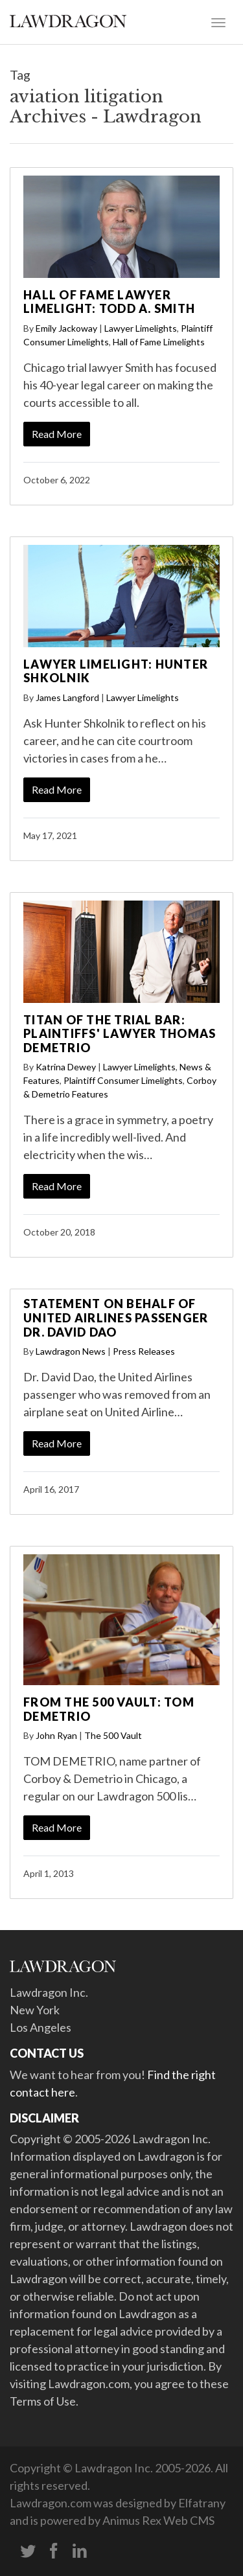  Describe the element at coordinates (56, 1735) in the screenshot. I see `John Ryan` at that location.